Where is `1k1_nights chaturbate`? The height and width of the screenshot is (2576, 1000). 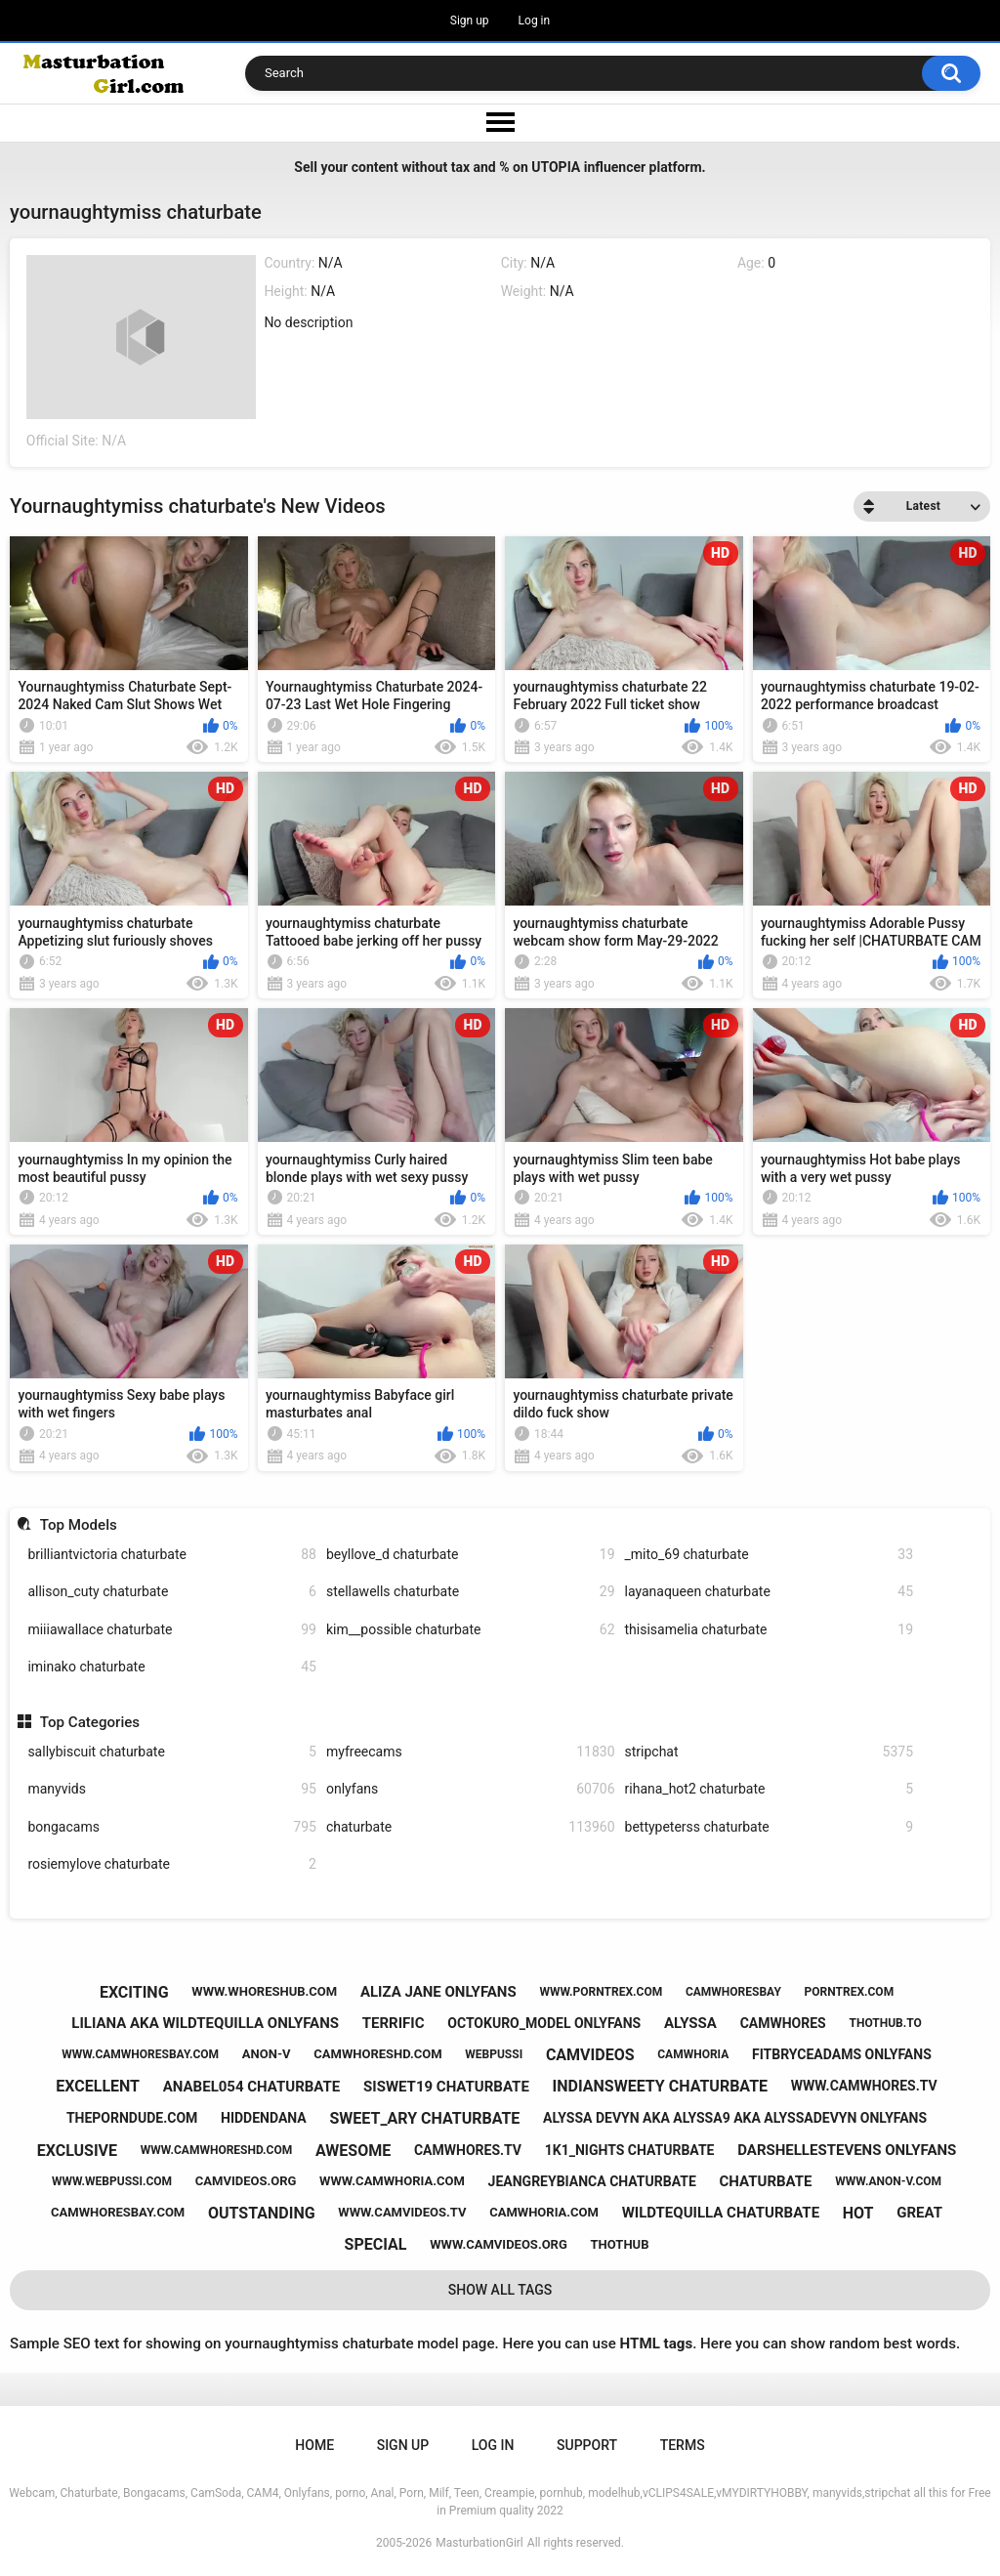 1k1_nights chaturbate is located at coordinates (630, 2150).